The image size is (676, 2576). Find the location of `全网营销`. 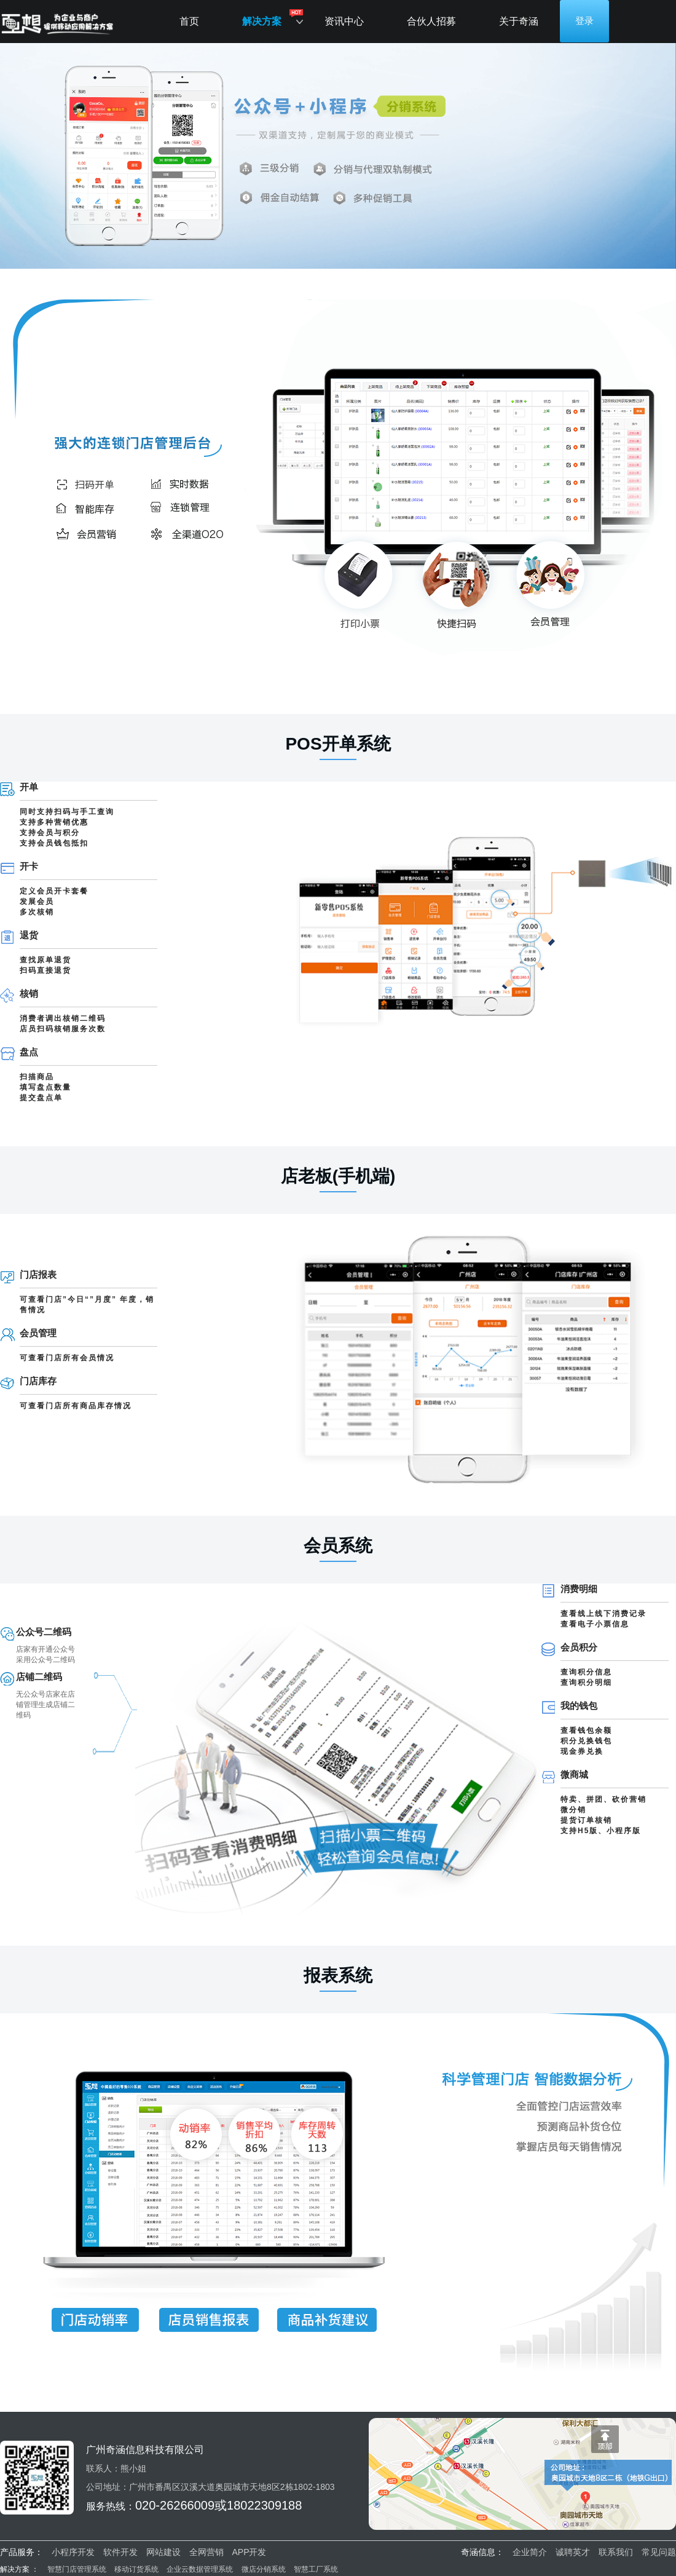

全网营销 is located at coordinates (206, 2552).